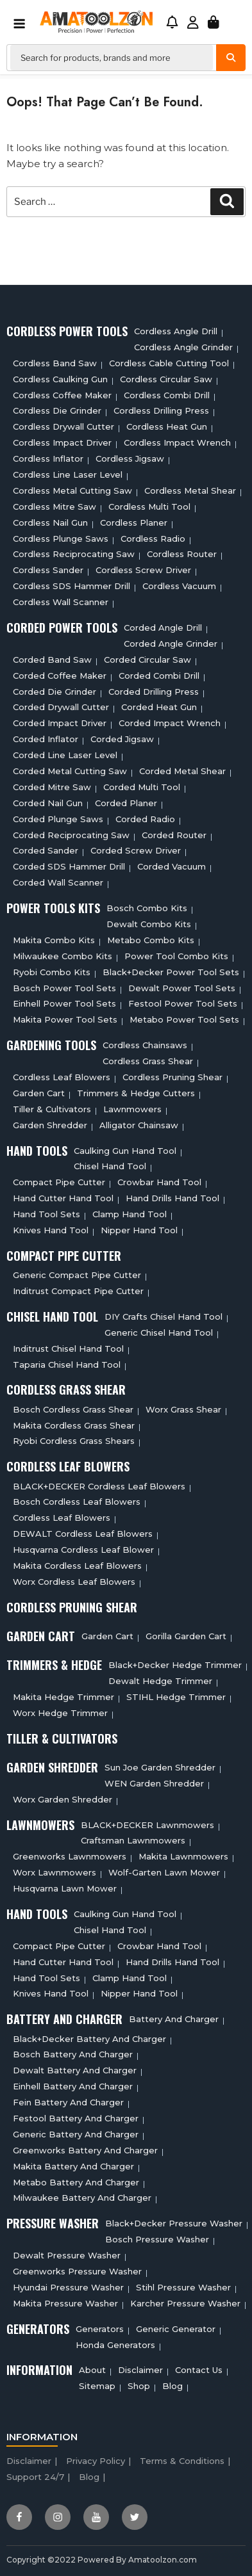 The image size is (252, 2576). I want to click on Corded Metal Shear, so click(182, 771).